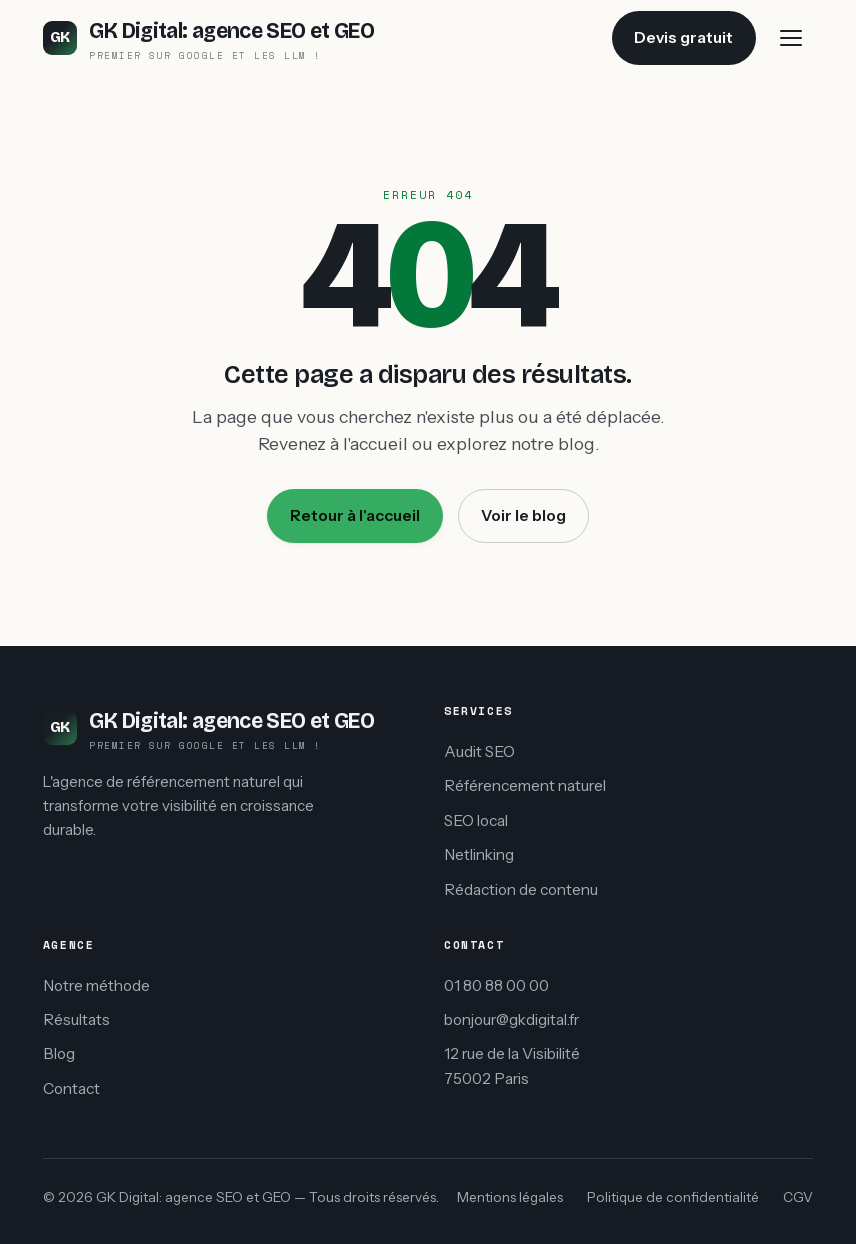  What do you see at coordinates (59, 1053) in the screenshot?
I see `Blog` at bounding box center [59, 1053].